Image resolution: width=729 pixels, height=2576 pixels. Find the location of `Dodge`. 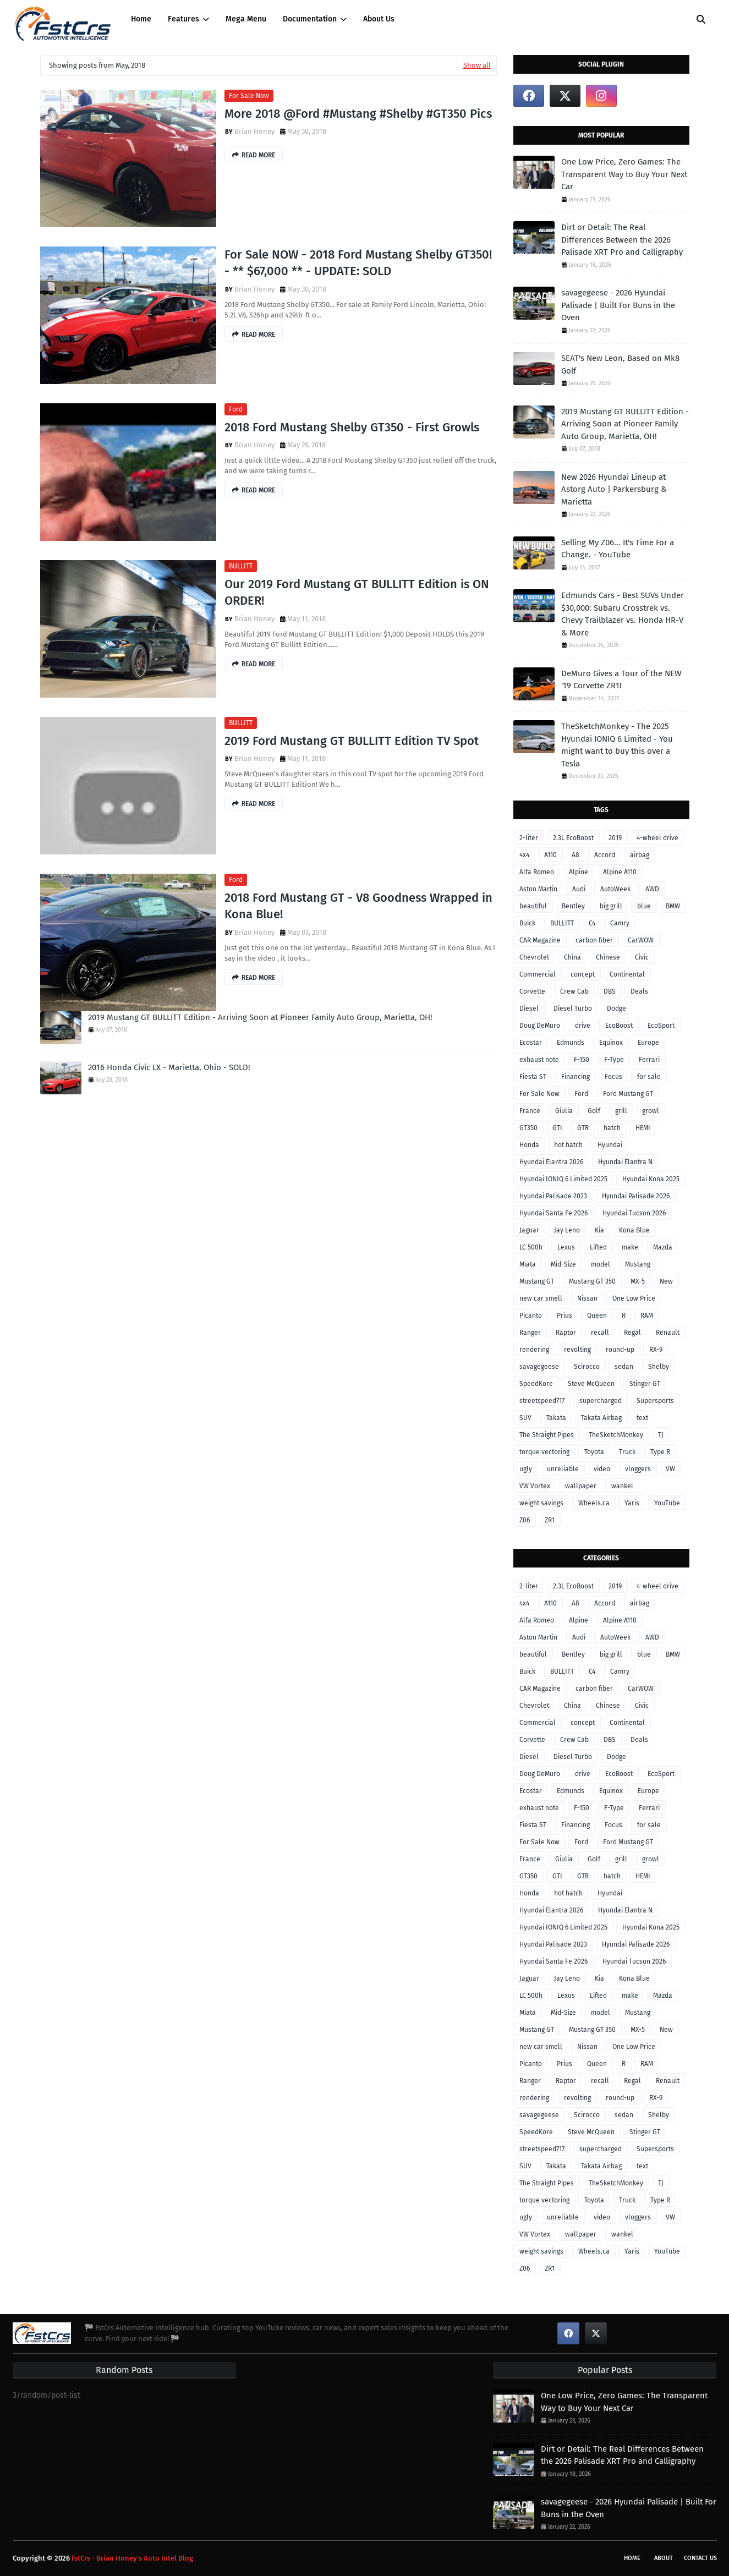

Dodge is located at coordinates (616, 1008).